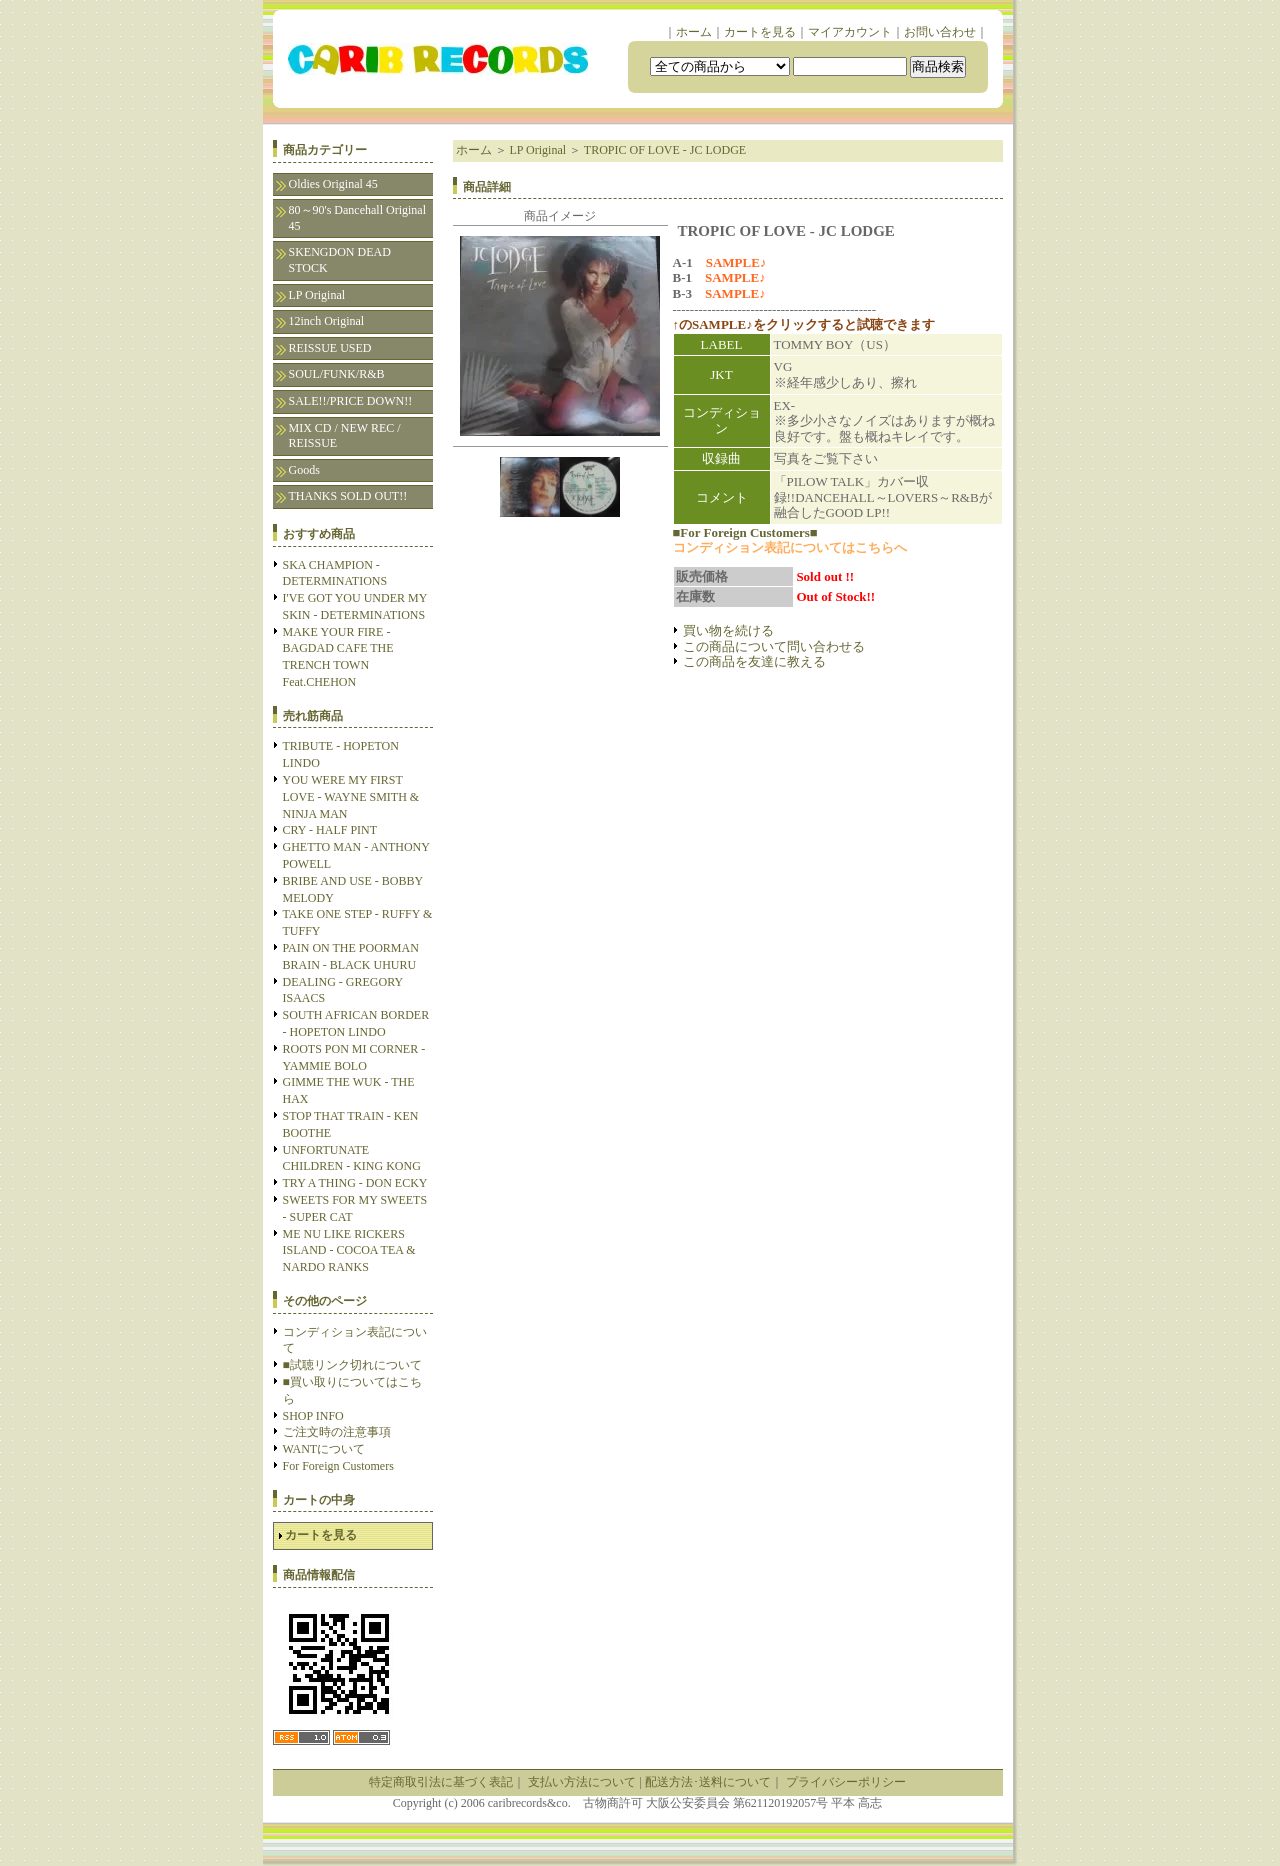  Describe the element at coordinates (317, 295) in the screenshot. I see `LP Original` at that location.